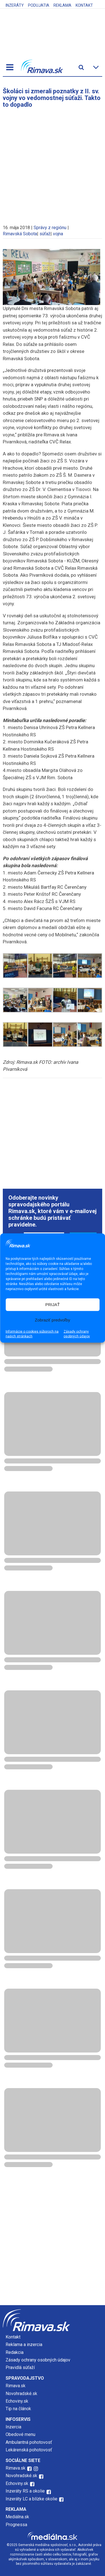  What do you see at coordinates (58, 233) in the screenshot?
I see `vojna` at bounding box center [58, 233].